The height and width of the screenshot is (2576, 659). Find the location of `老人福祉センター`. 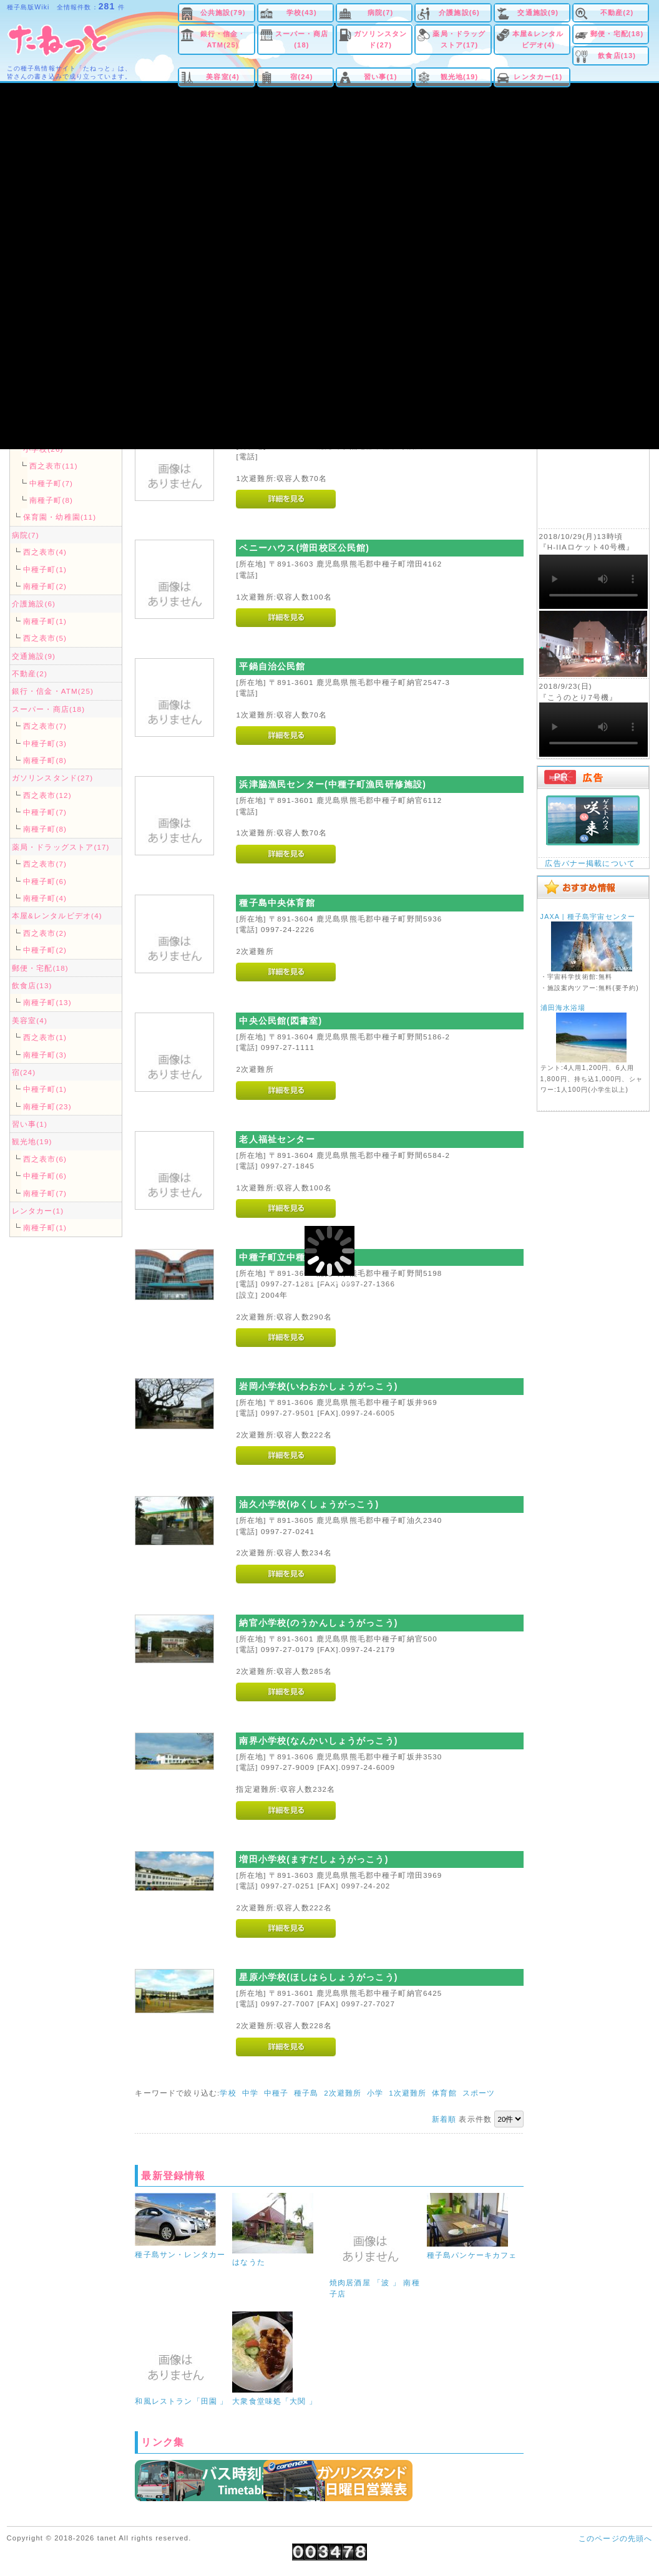

老人福祉センター is located at coordinates (277, 1139).